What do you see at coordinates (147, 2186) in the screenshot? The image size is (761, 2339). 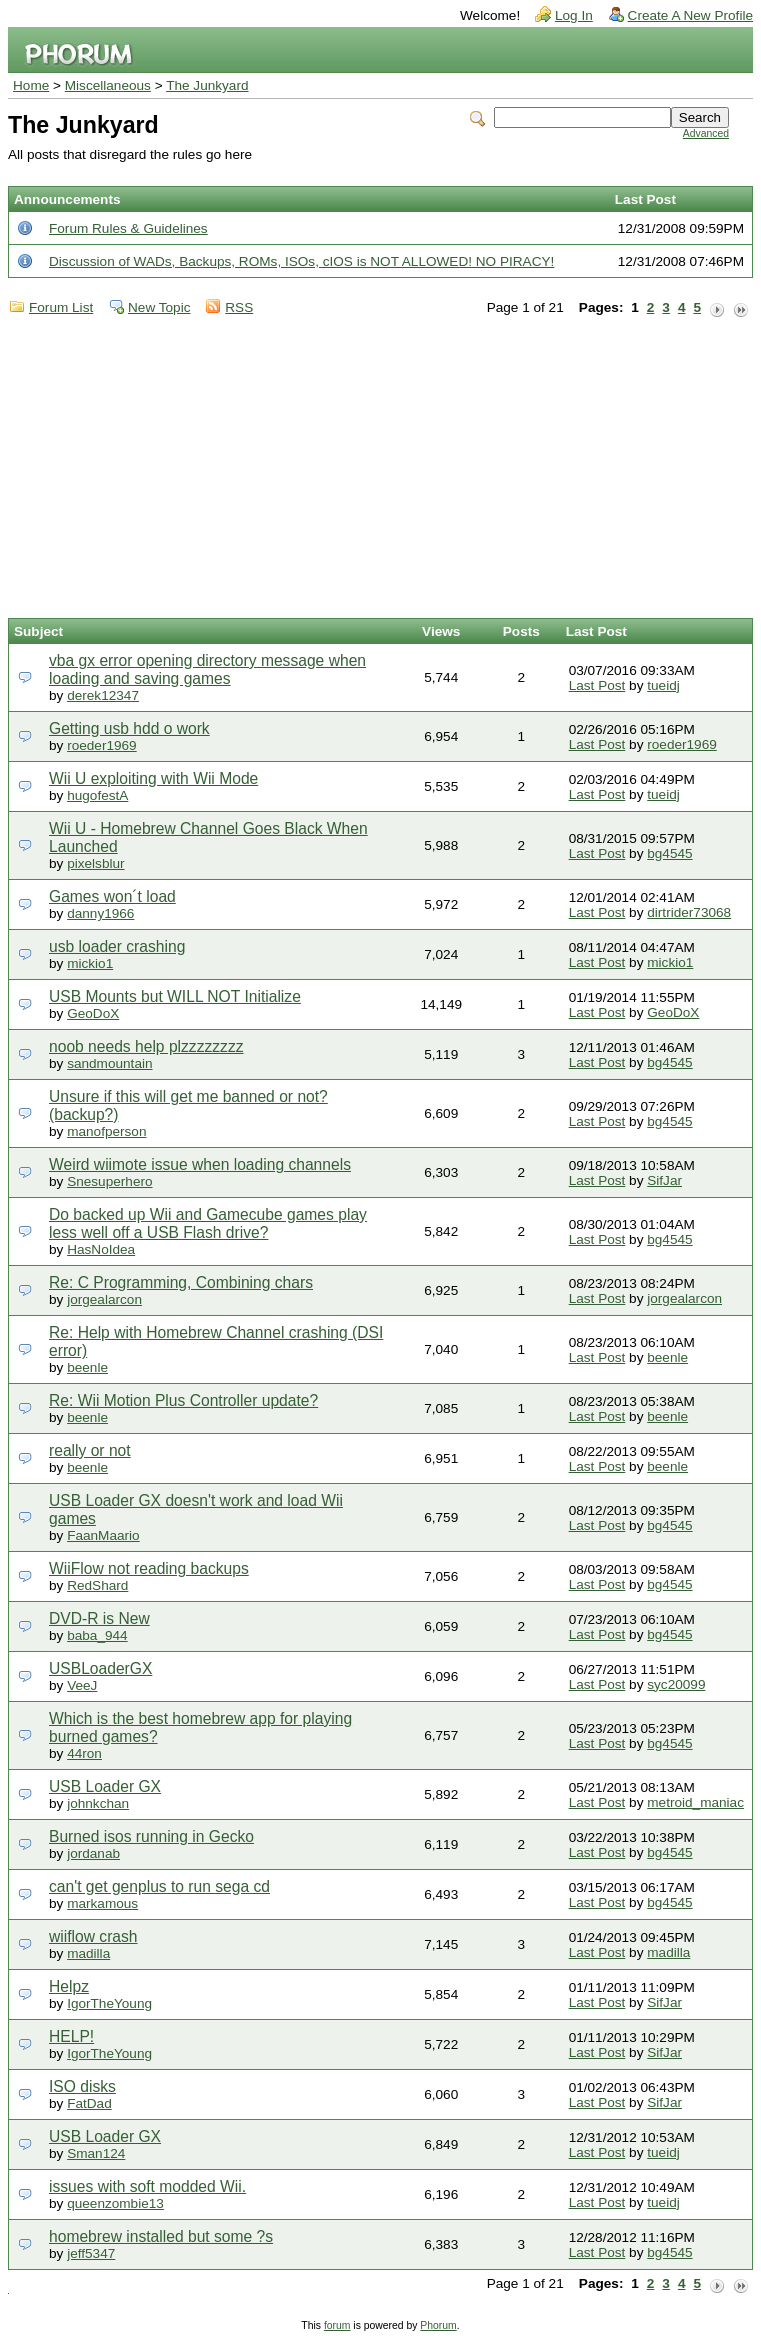 I see `issues with soft modded Wii.` at bounding box center [147, 2186].